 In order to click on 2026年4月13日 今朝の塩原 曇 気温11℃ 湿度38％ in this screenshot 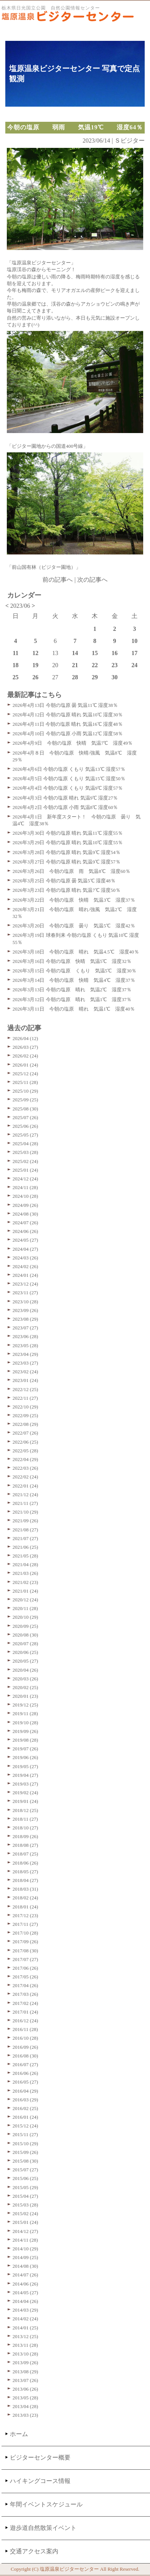, I will do `click(65, 705)`.